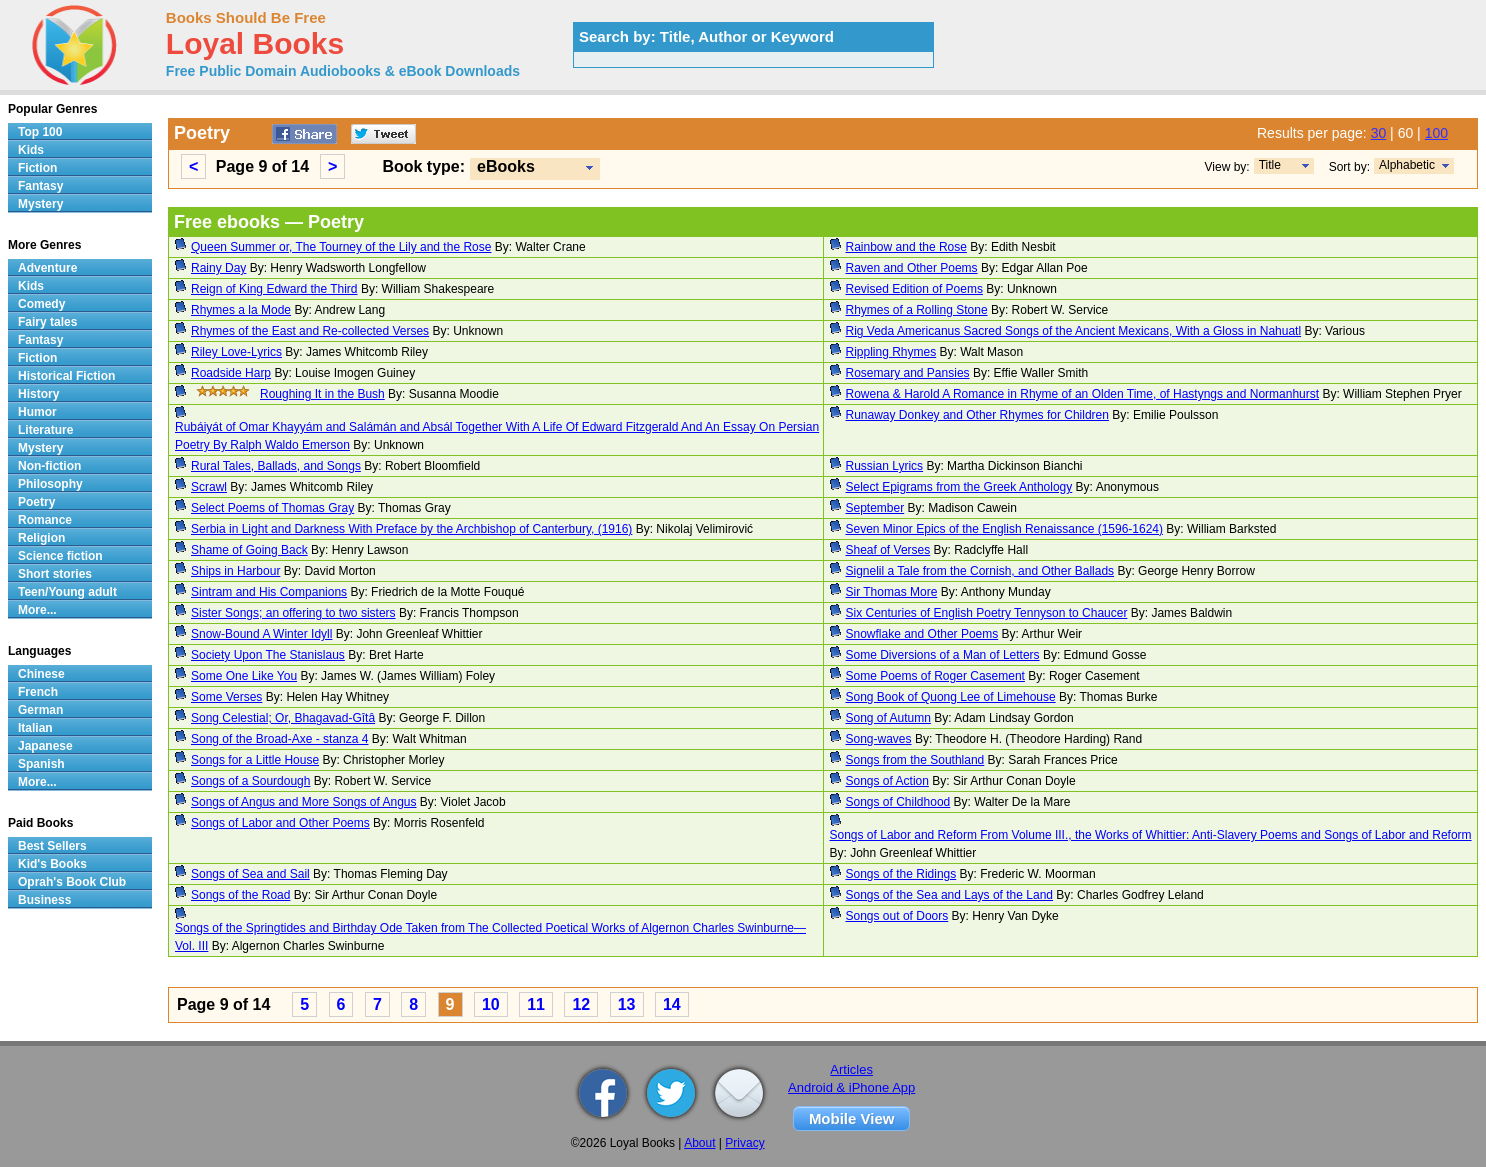 This screenshot has width=1486, height=1167. What do you see at coordinates (914, 289) in the screenshot?
I see `Revised Edition of Poems` at bounding box center [914, 289].